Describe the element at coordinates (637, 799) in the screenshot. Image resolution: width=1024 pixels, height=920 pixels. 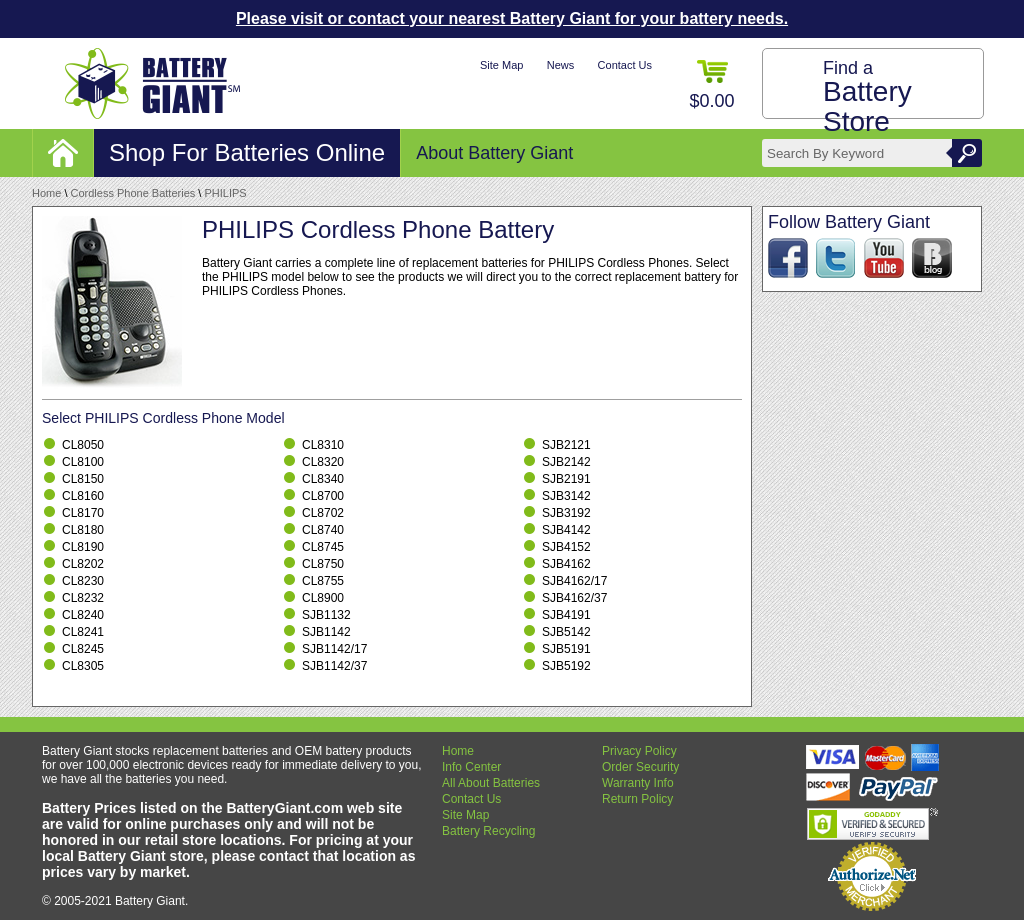
I see `Return Policy` at that location.